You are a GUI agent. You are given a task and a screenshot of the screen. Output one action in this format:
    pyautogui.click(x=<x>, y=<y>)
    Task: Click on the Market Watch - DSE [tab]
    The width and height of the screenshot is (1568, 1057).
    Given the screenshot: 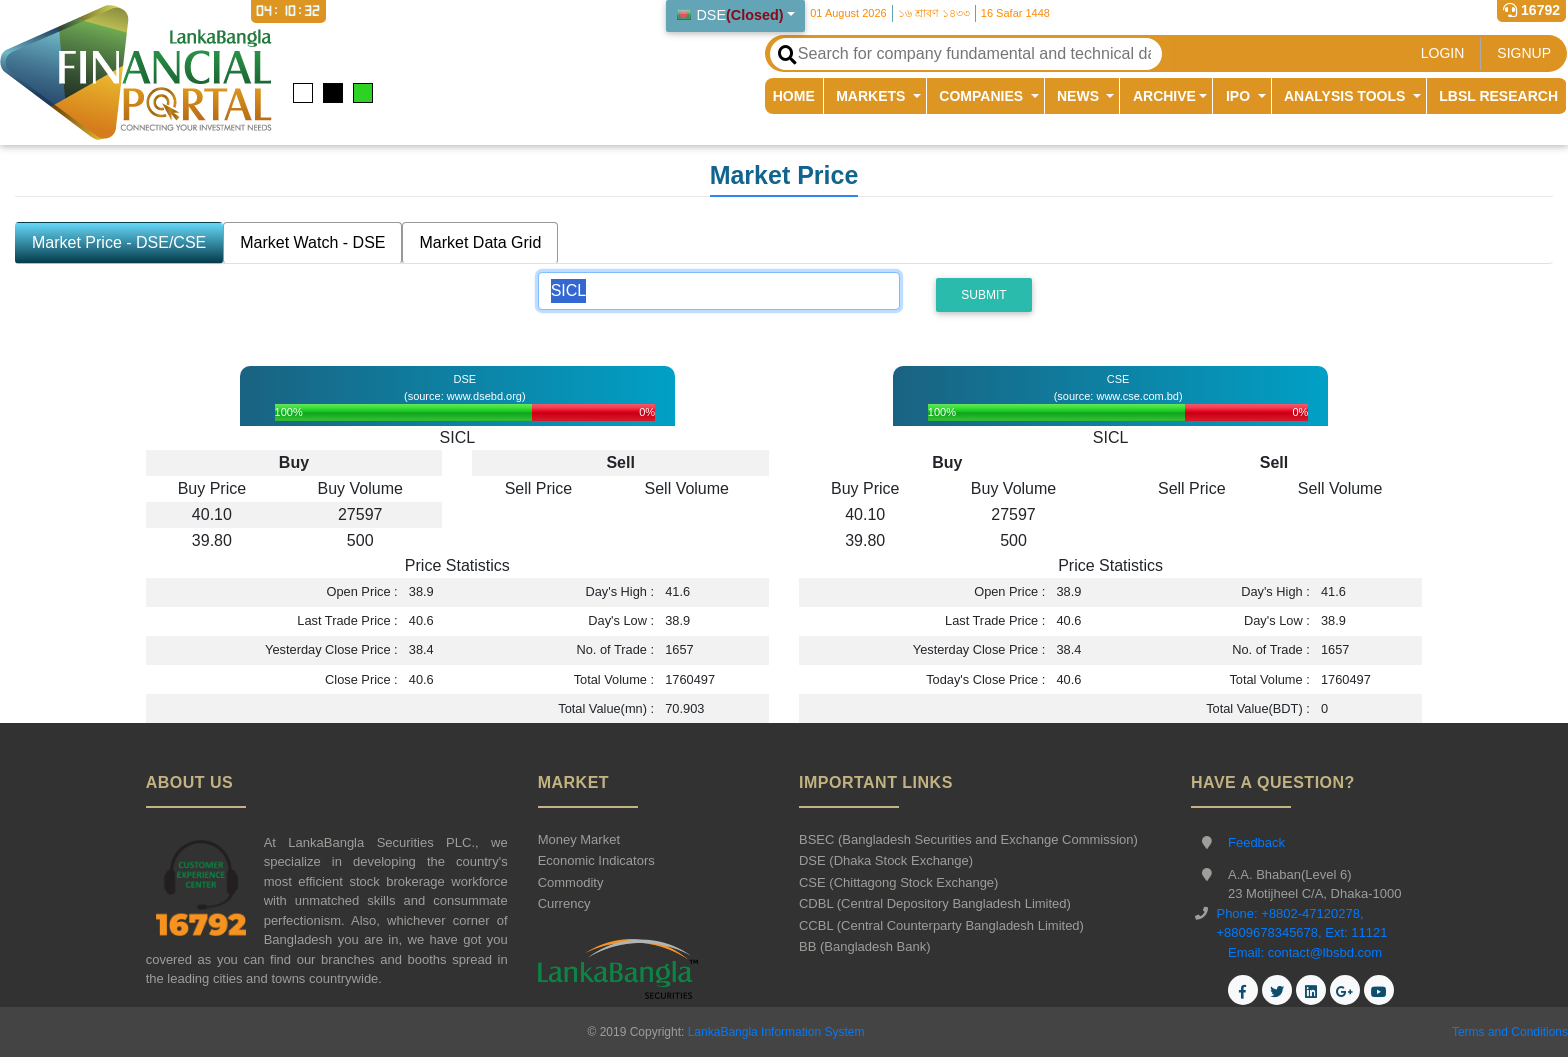 What is the action you would take?
    pyautogui.click(x=312, y=242)
    